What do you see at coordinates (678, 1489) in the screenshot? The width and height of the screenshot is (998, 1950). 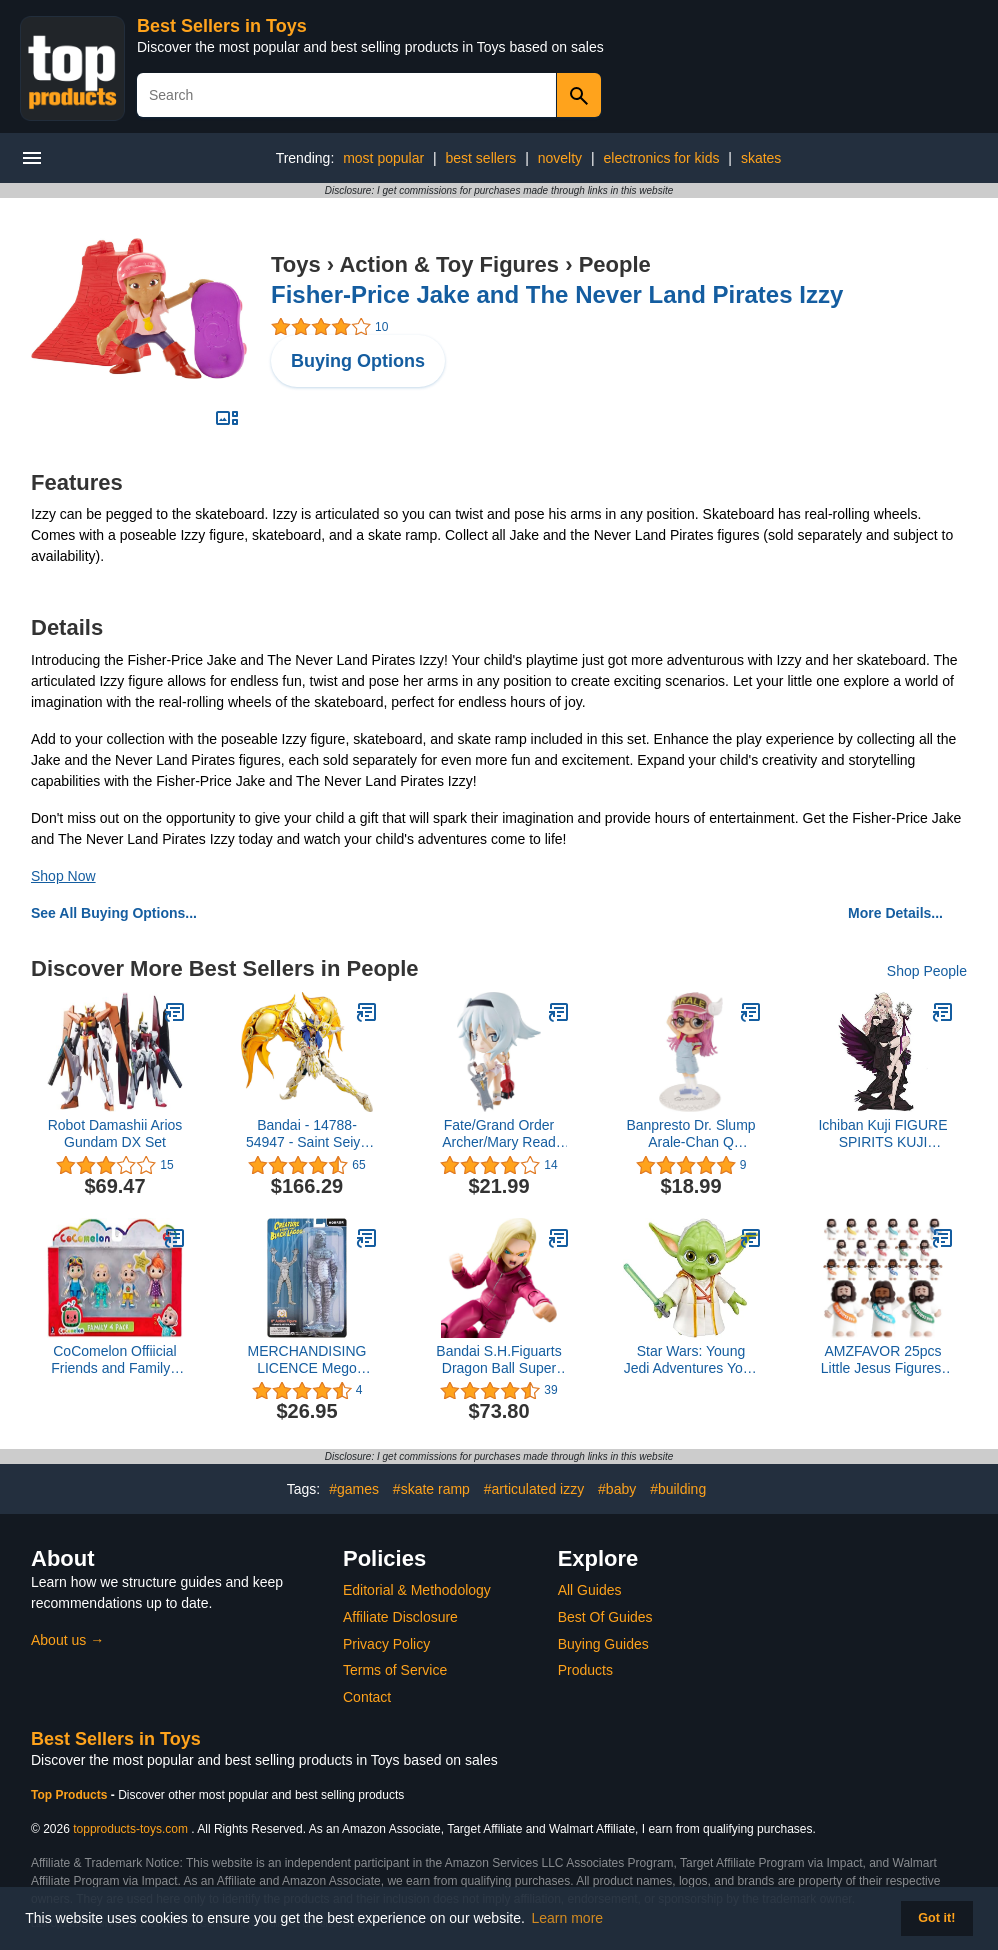 I see `#building` at bounding box center [678, 1489].